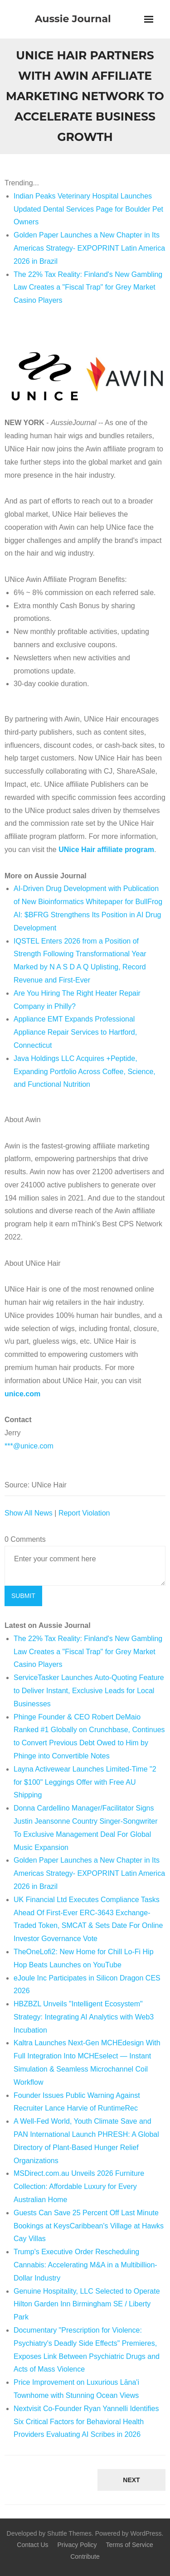  What do you see at coordinates (84, 1072) in the screenshot?
I see `Java Holdings LLC Acquires +Peptide, Expanding Portfolio Across Coffee, Science, and Functional Nutrition` at bounding box center [84, 1072].